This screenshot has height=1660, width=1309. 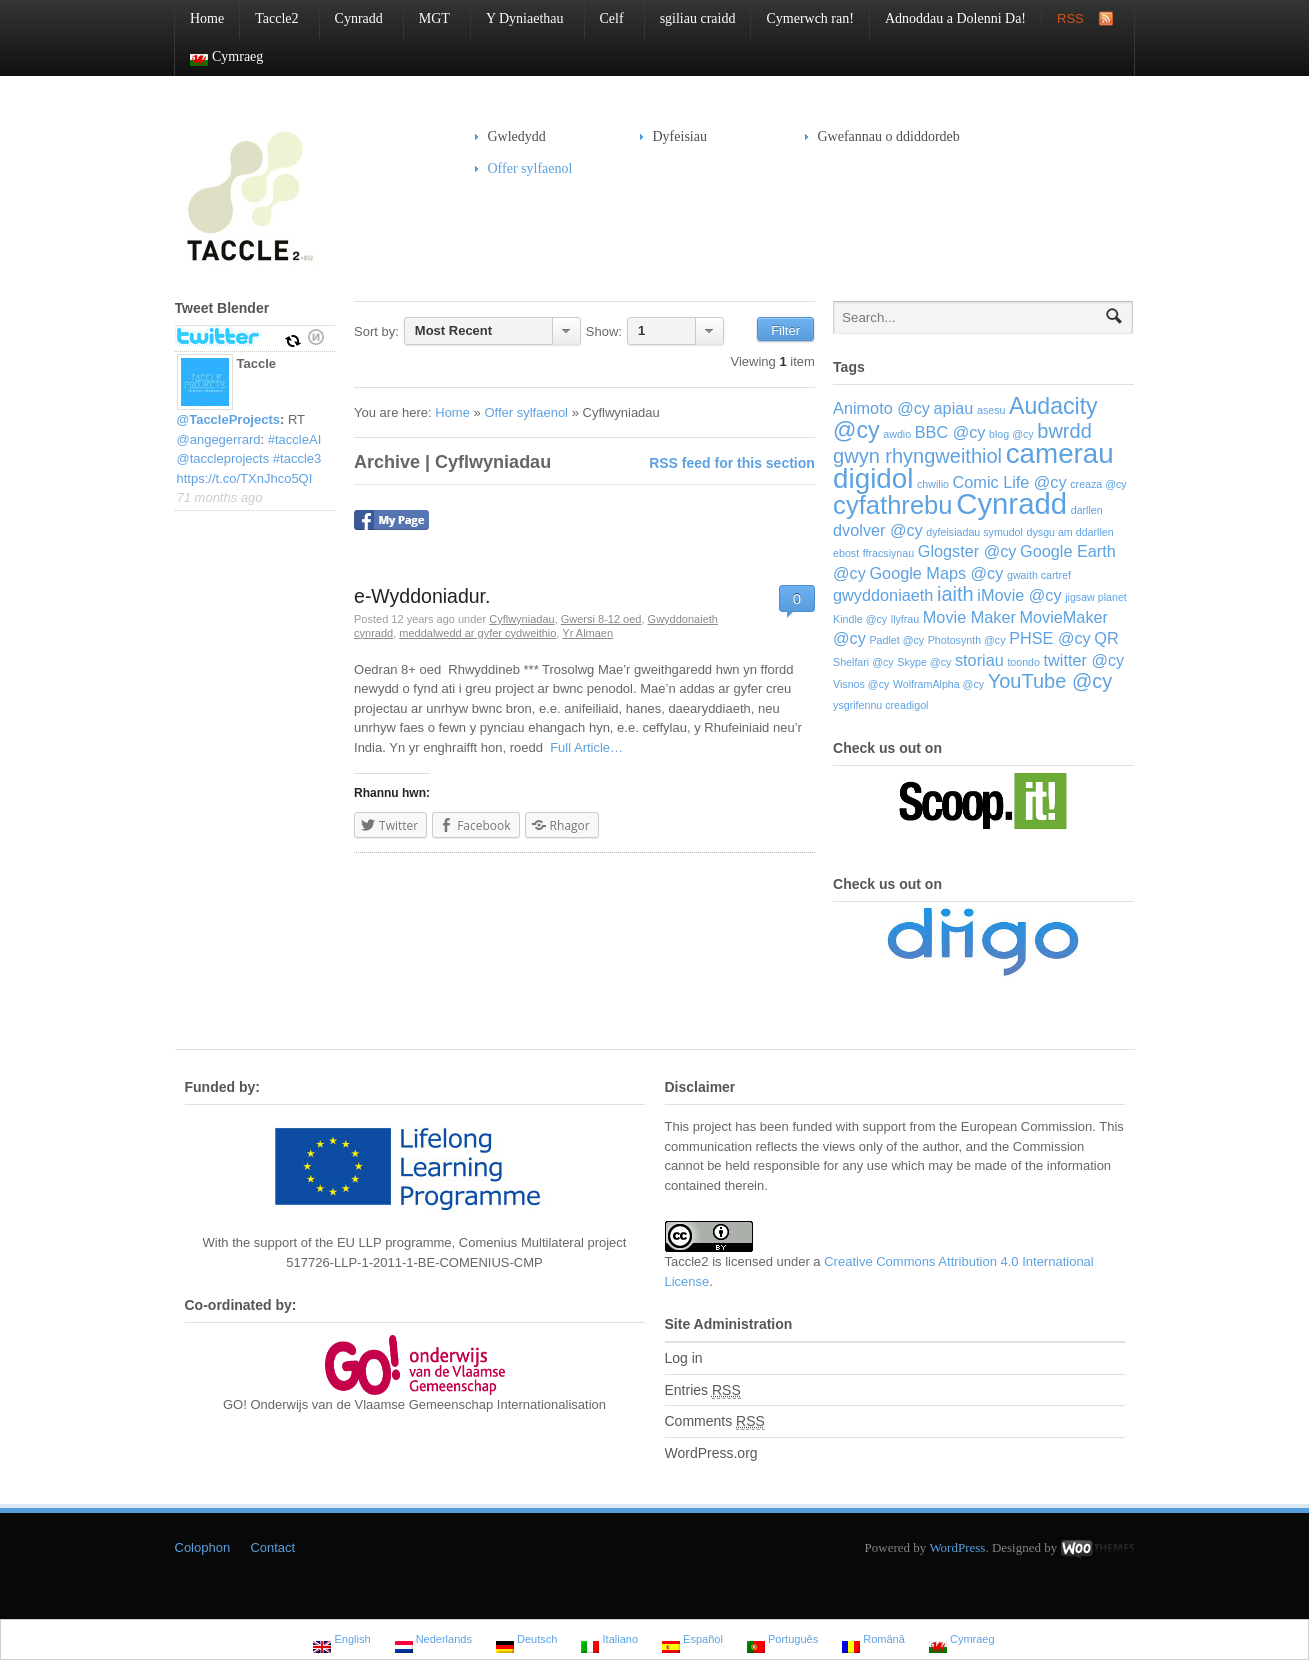 What do you see at coordinates (1050, 638) in the screenshot?
I see `PHSE @cy` at bounding box center [1050, 638].